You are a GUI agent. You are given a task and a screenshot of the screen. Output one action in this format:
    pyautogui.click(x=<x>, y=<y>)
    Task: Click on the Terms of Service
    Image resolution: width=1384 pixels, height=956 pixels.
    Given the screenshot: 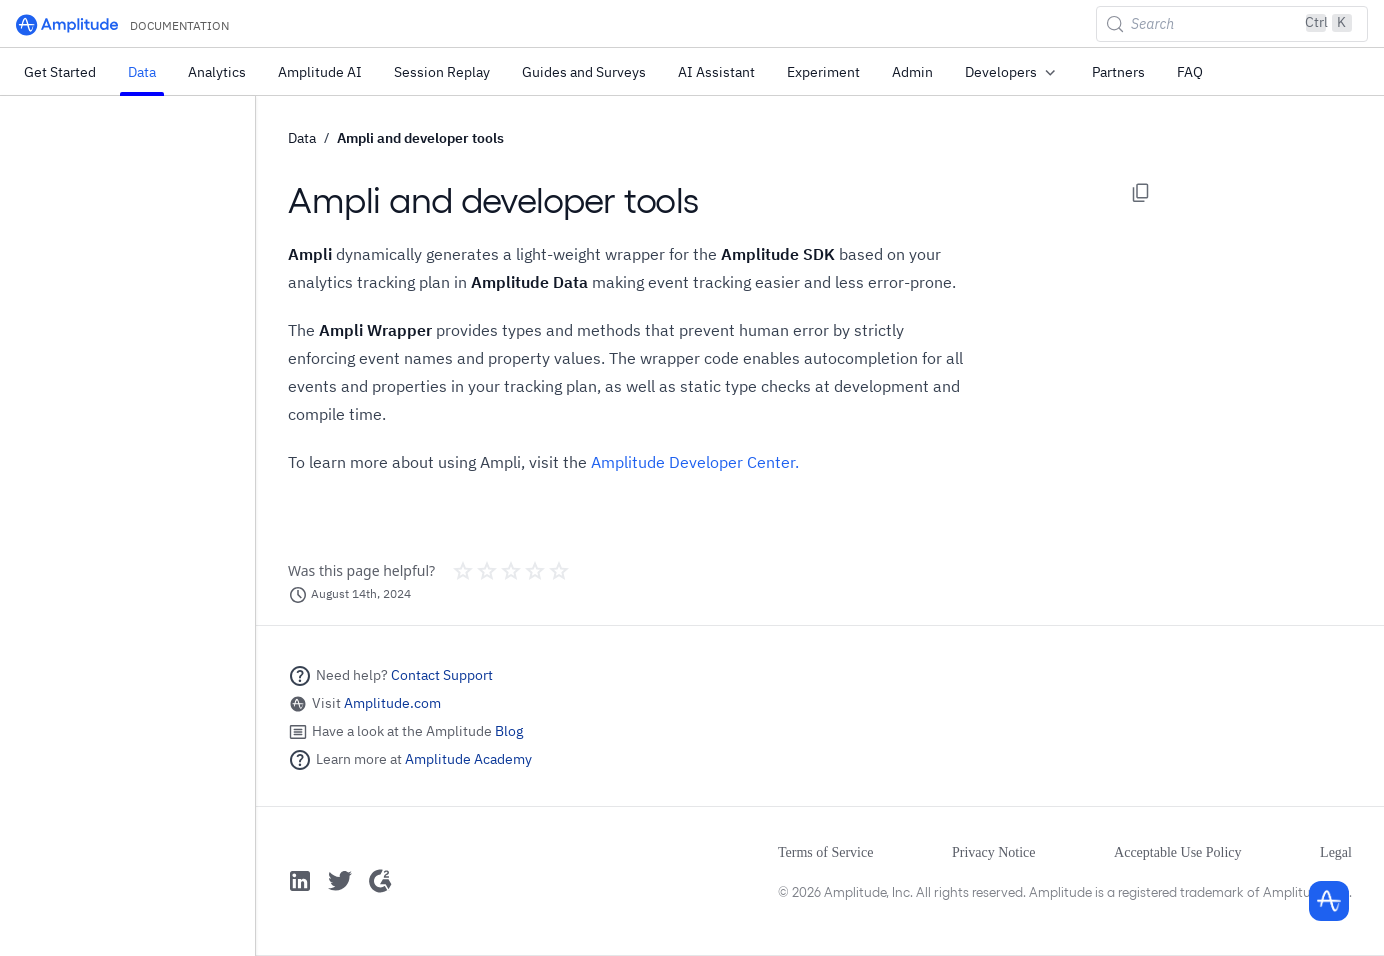 What is the action you would take?
    pyautogui.click(x=825, y=852)
    